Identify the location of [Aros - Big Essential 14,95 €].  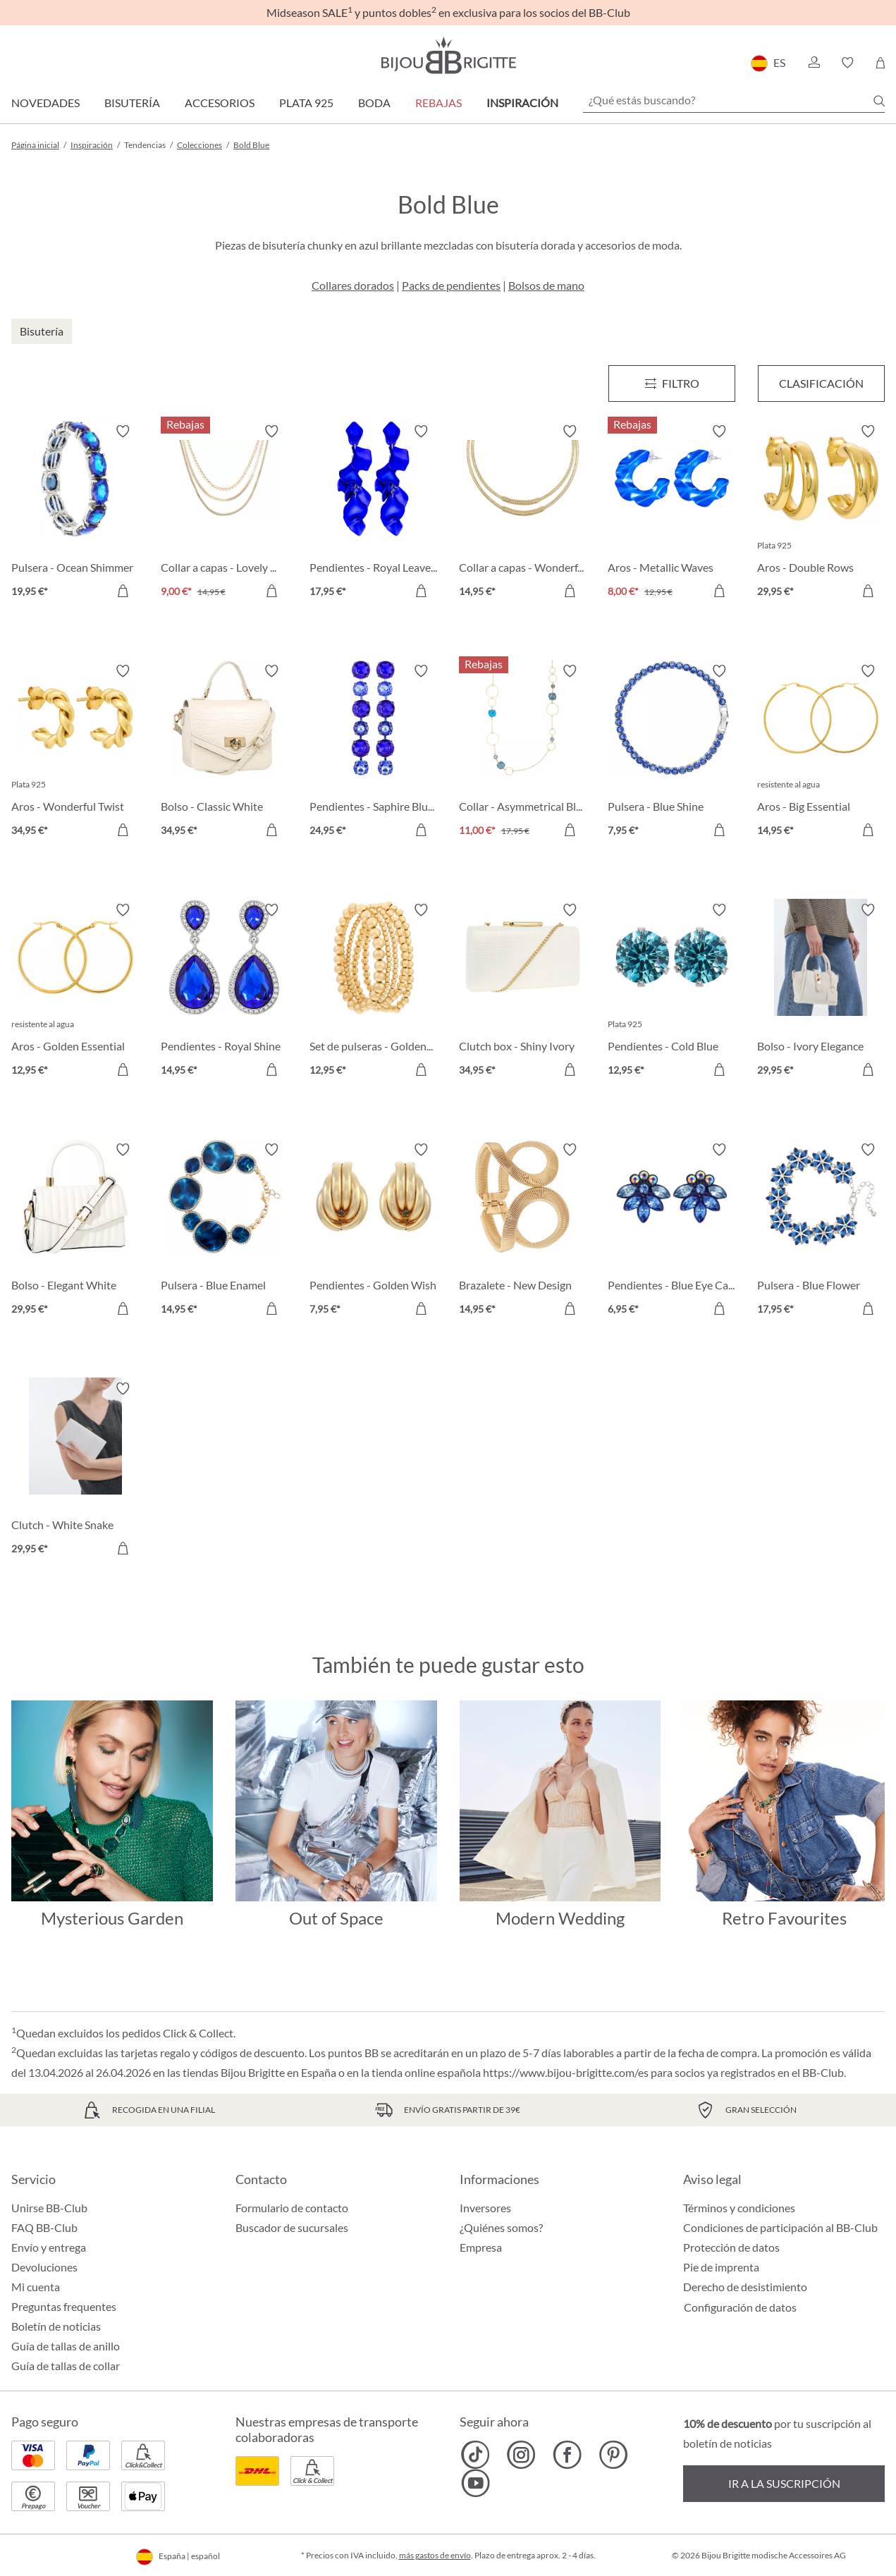
(821, 753).